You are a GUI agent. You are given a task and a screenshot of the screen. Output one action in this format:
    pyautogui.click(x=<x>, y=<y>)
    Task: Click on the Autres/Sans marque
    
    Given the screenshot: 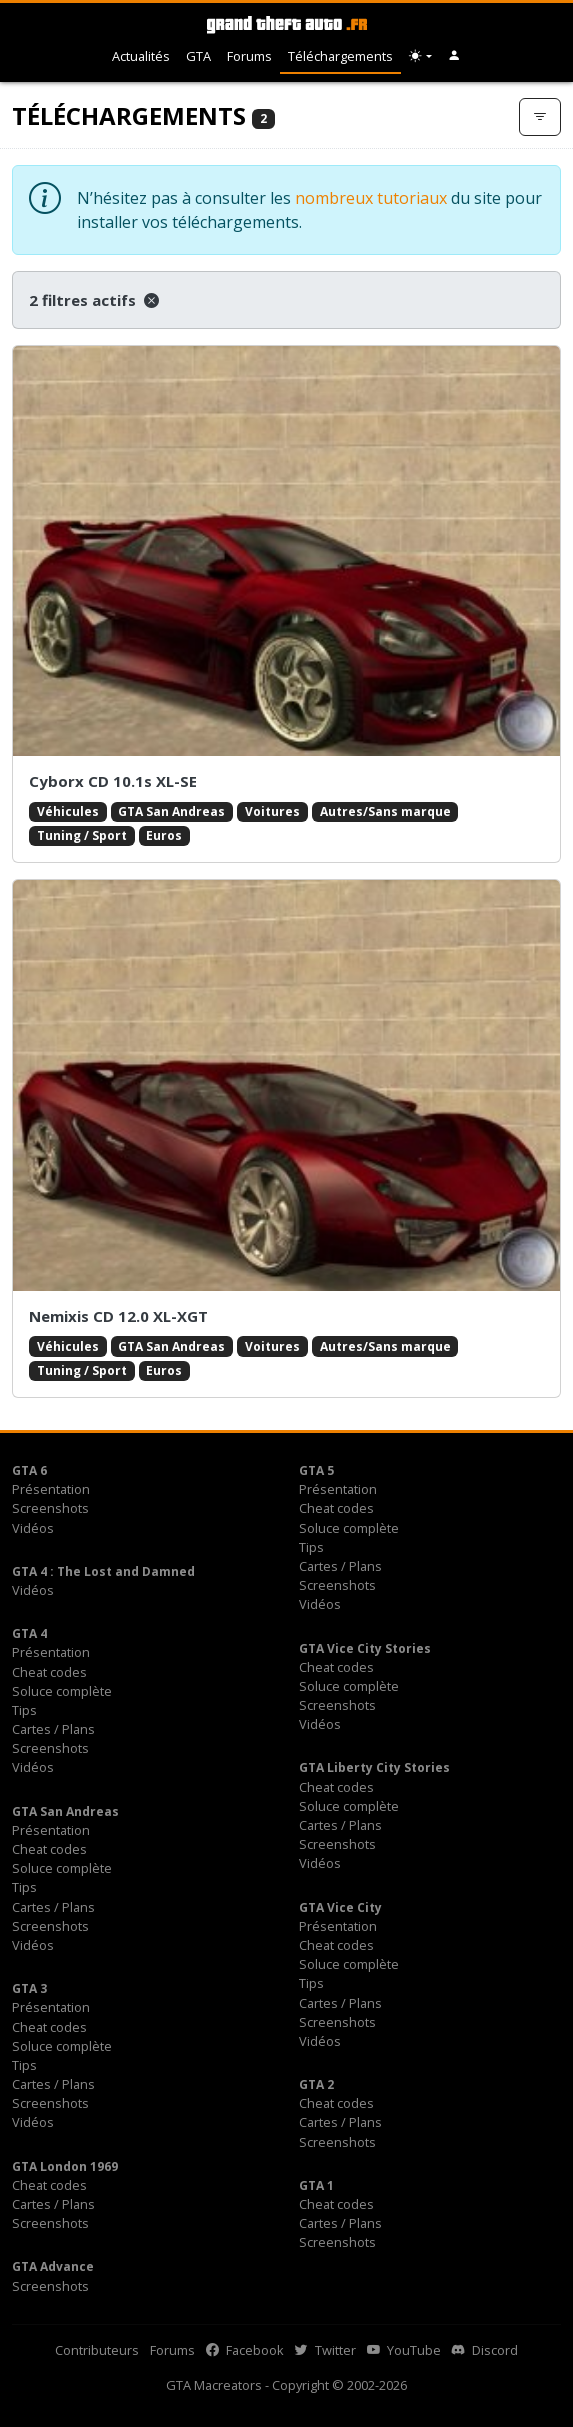 What is the action you would take?
    pyautogui.click(x=385, y=811)
    